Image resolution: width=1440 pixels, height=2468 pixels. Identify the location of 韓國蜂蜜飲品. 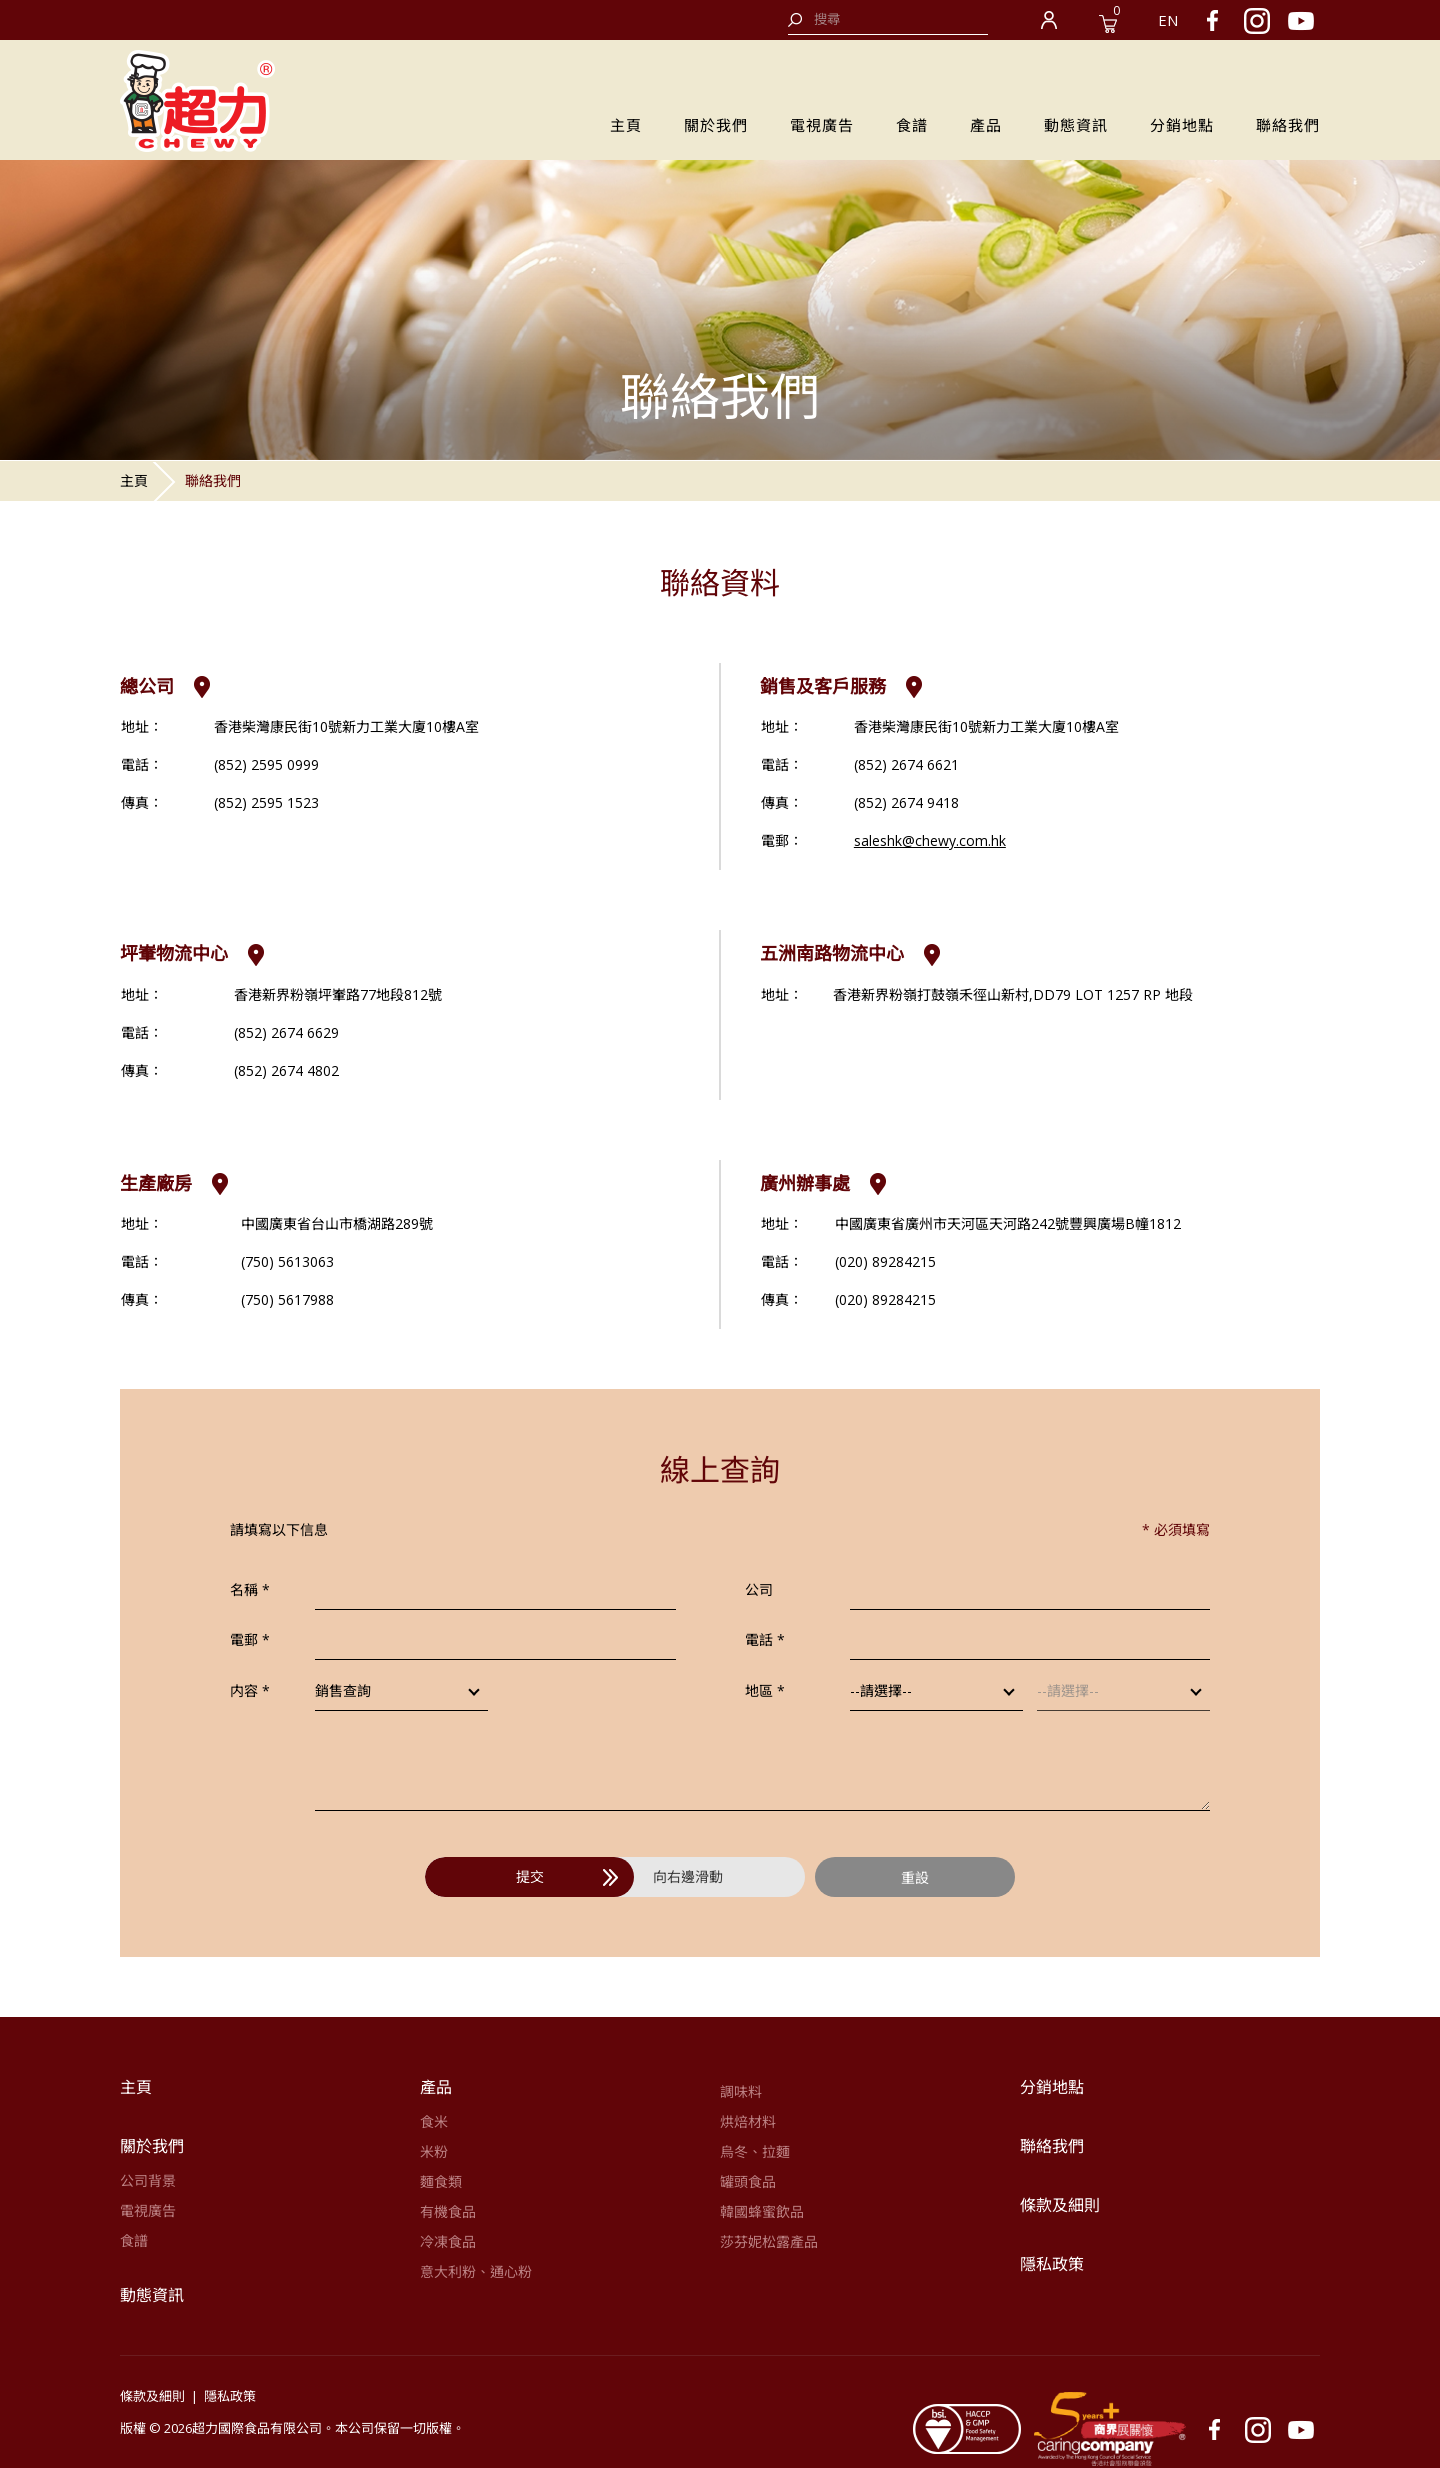
(762, 2211).